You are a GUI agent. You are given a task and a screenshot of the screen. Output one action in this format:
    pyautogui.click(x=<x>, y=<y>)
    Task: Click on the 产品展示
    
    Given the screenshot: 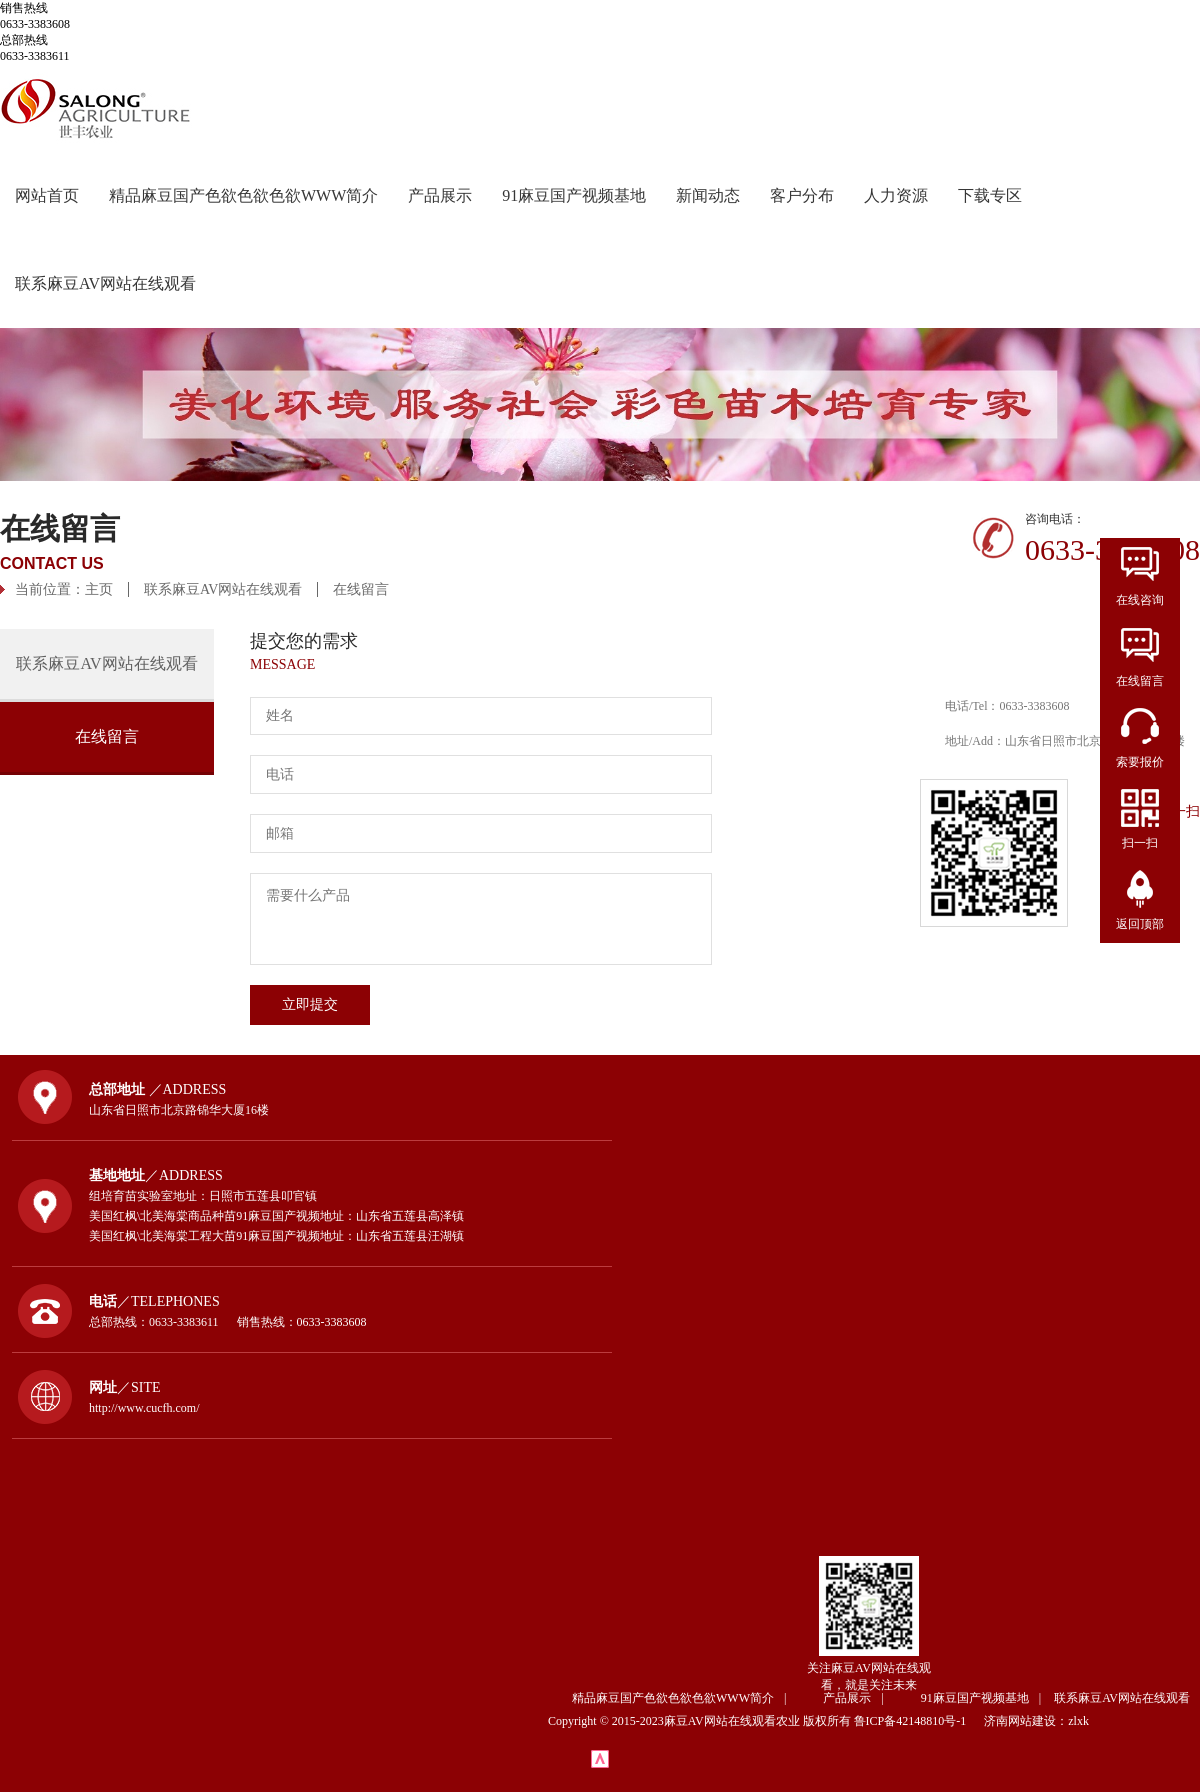 What is the action you would take?
    pyautogui.click(x=440, y=195)
    